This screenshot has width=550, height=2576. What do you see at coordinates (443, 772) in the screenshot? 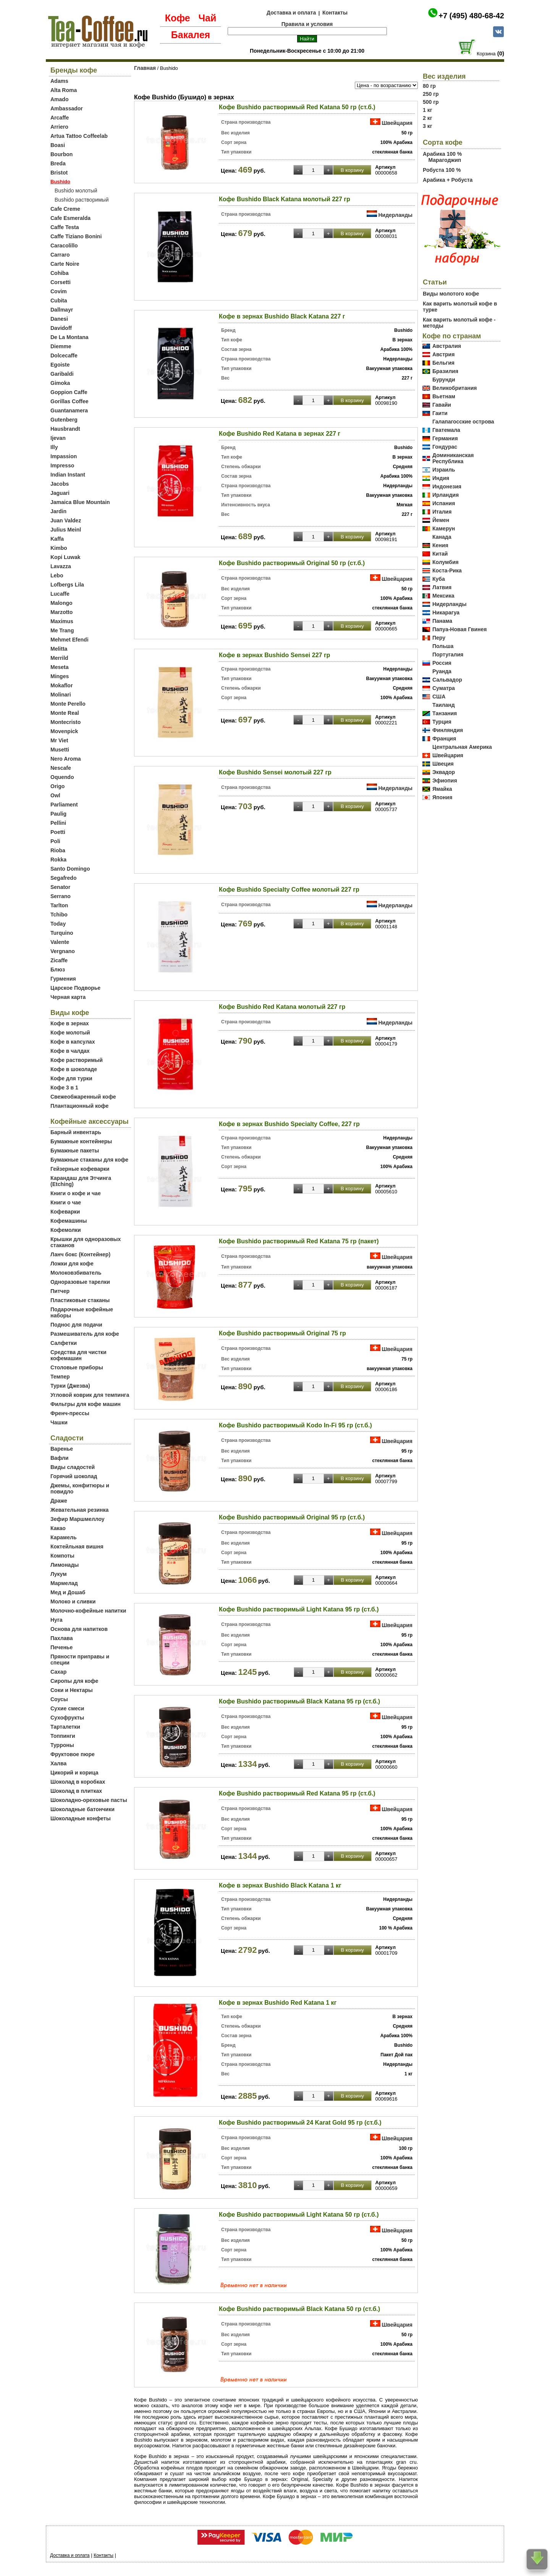
I see `Эквадор` at bounding box center [443, 772].